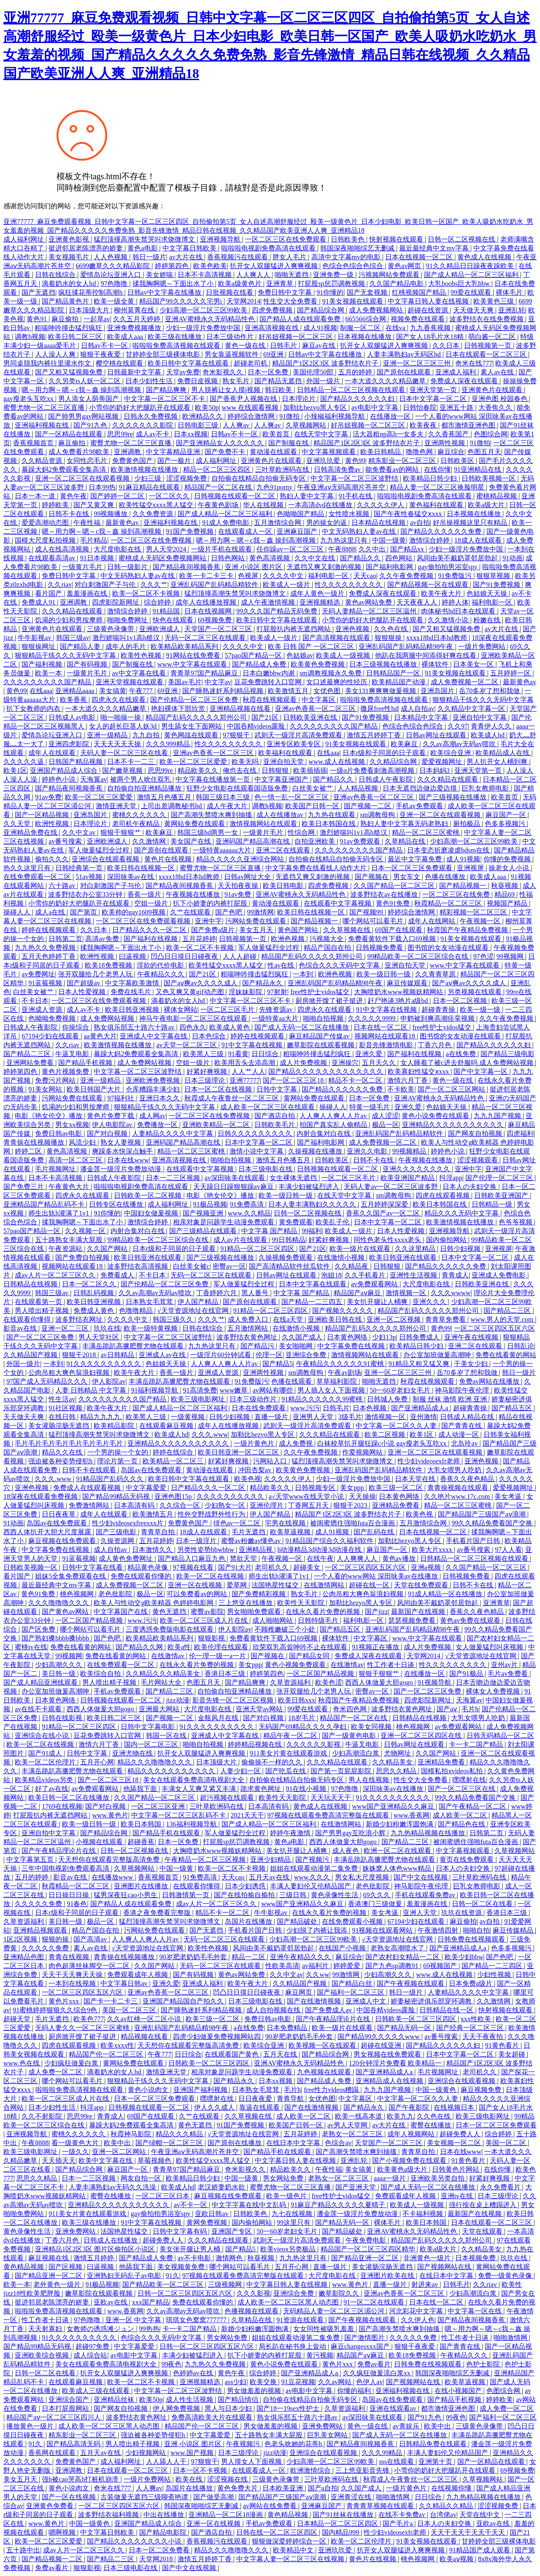 The image size is (540, 2576). Describe the element at coordinates (294, 628) in the screenshot. I see `打屁股扒内裤无遮挡网站` at that location.